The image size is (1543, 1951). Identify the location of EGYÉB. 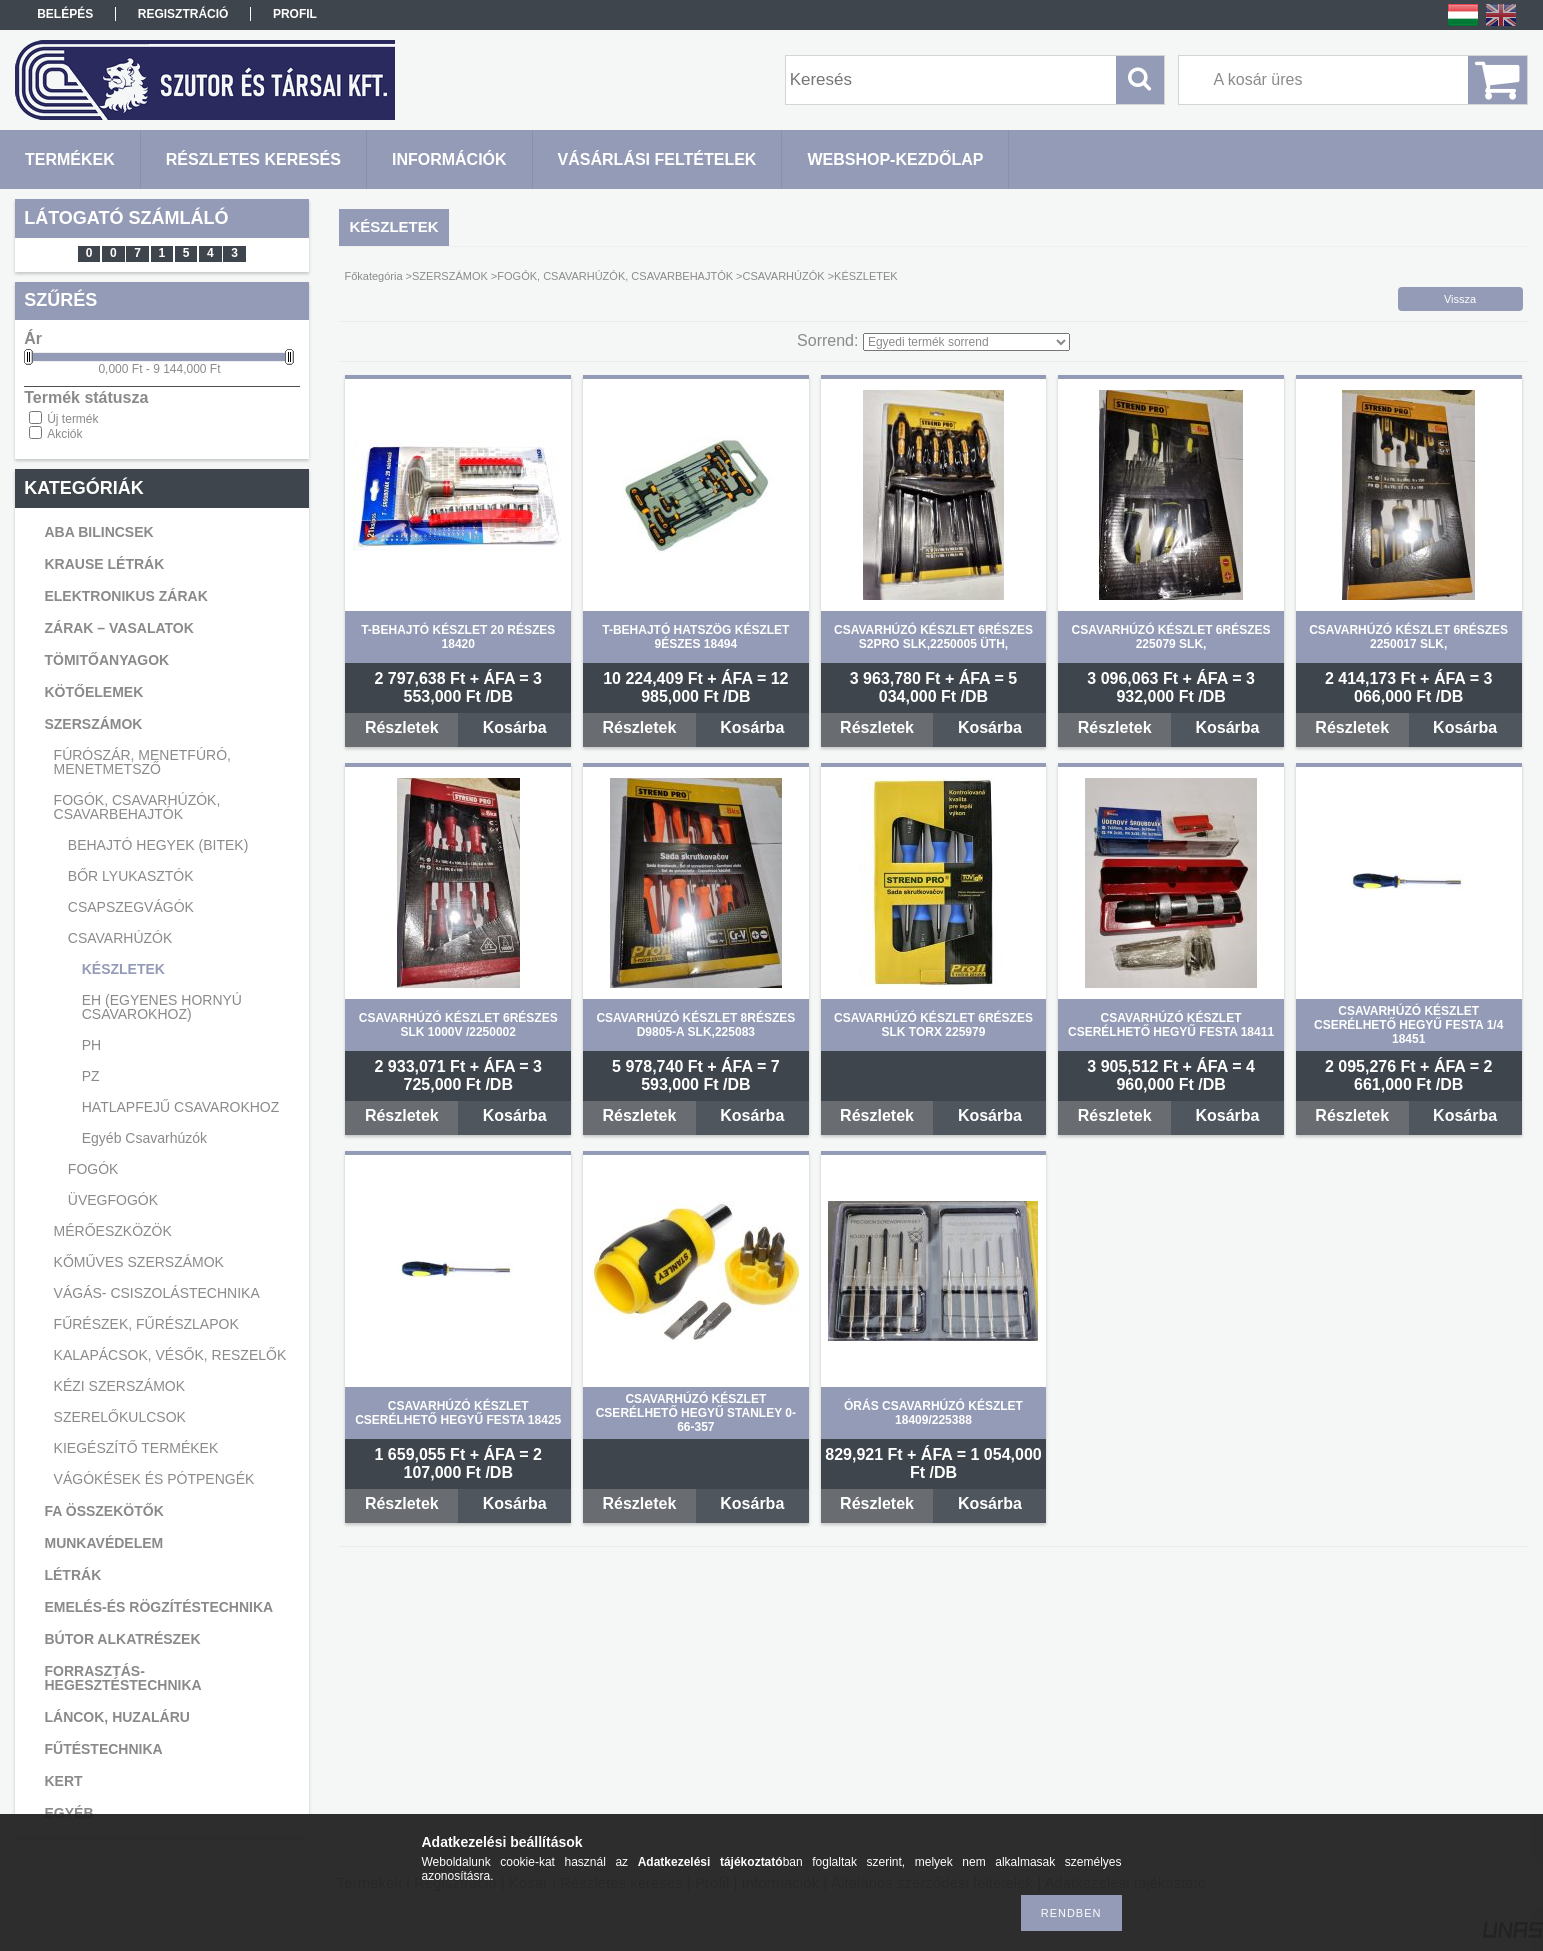
(68, 1813).